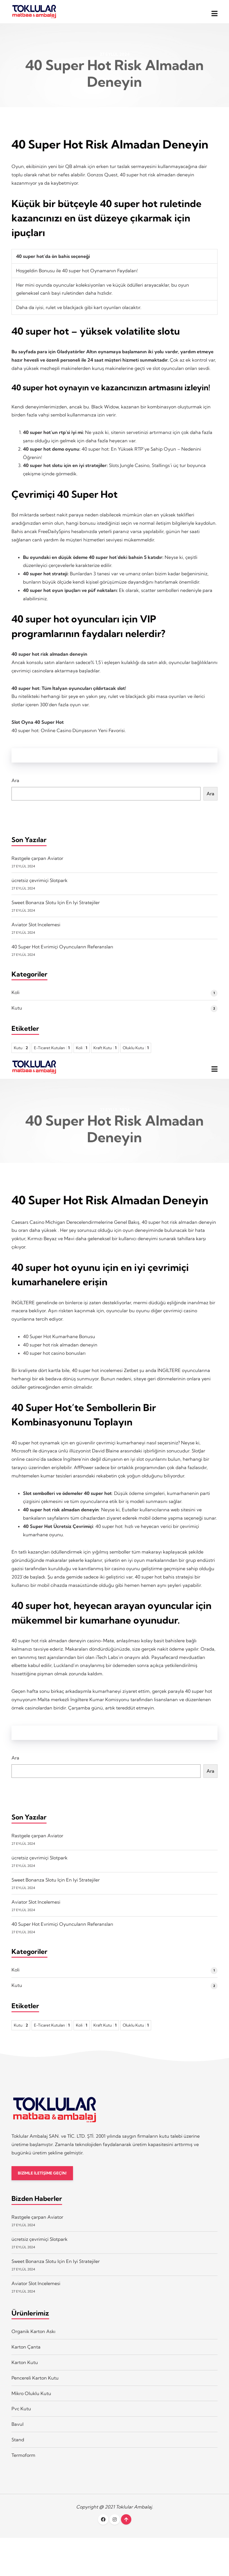 The height and width of the screenshot is (2576, 229). Describe the element at coordinates (21, 1052) in the screenshot. I see `Kutu [Kutu 2 öge]` at that location.